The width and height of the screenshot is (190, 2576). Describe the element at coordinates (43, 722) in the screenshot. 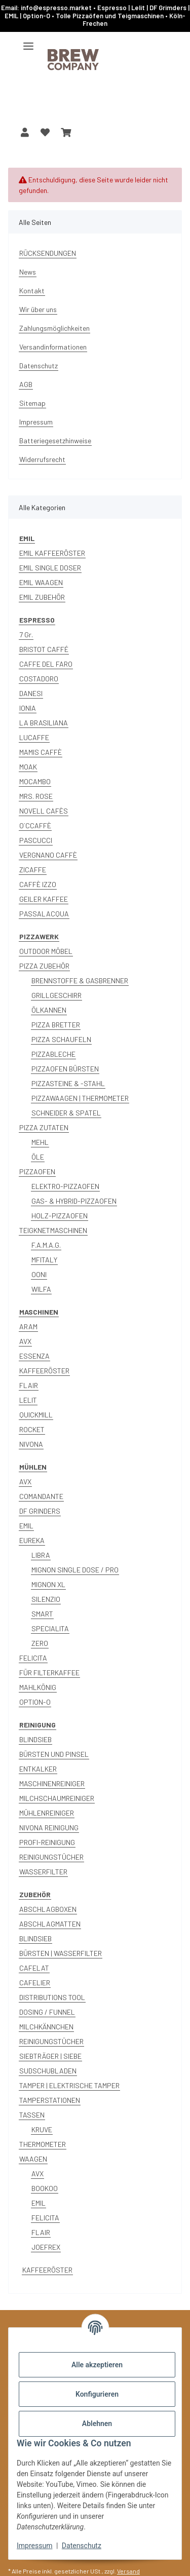

I see `LA BRASILIANA` at that location.